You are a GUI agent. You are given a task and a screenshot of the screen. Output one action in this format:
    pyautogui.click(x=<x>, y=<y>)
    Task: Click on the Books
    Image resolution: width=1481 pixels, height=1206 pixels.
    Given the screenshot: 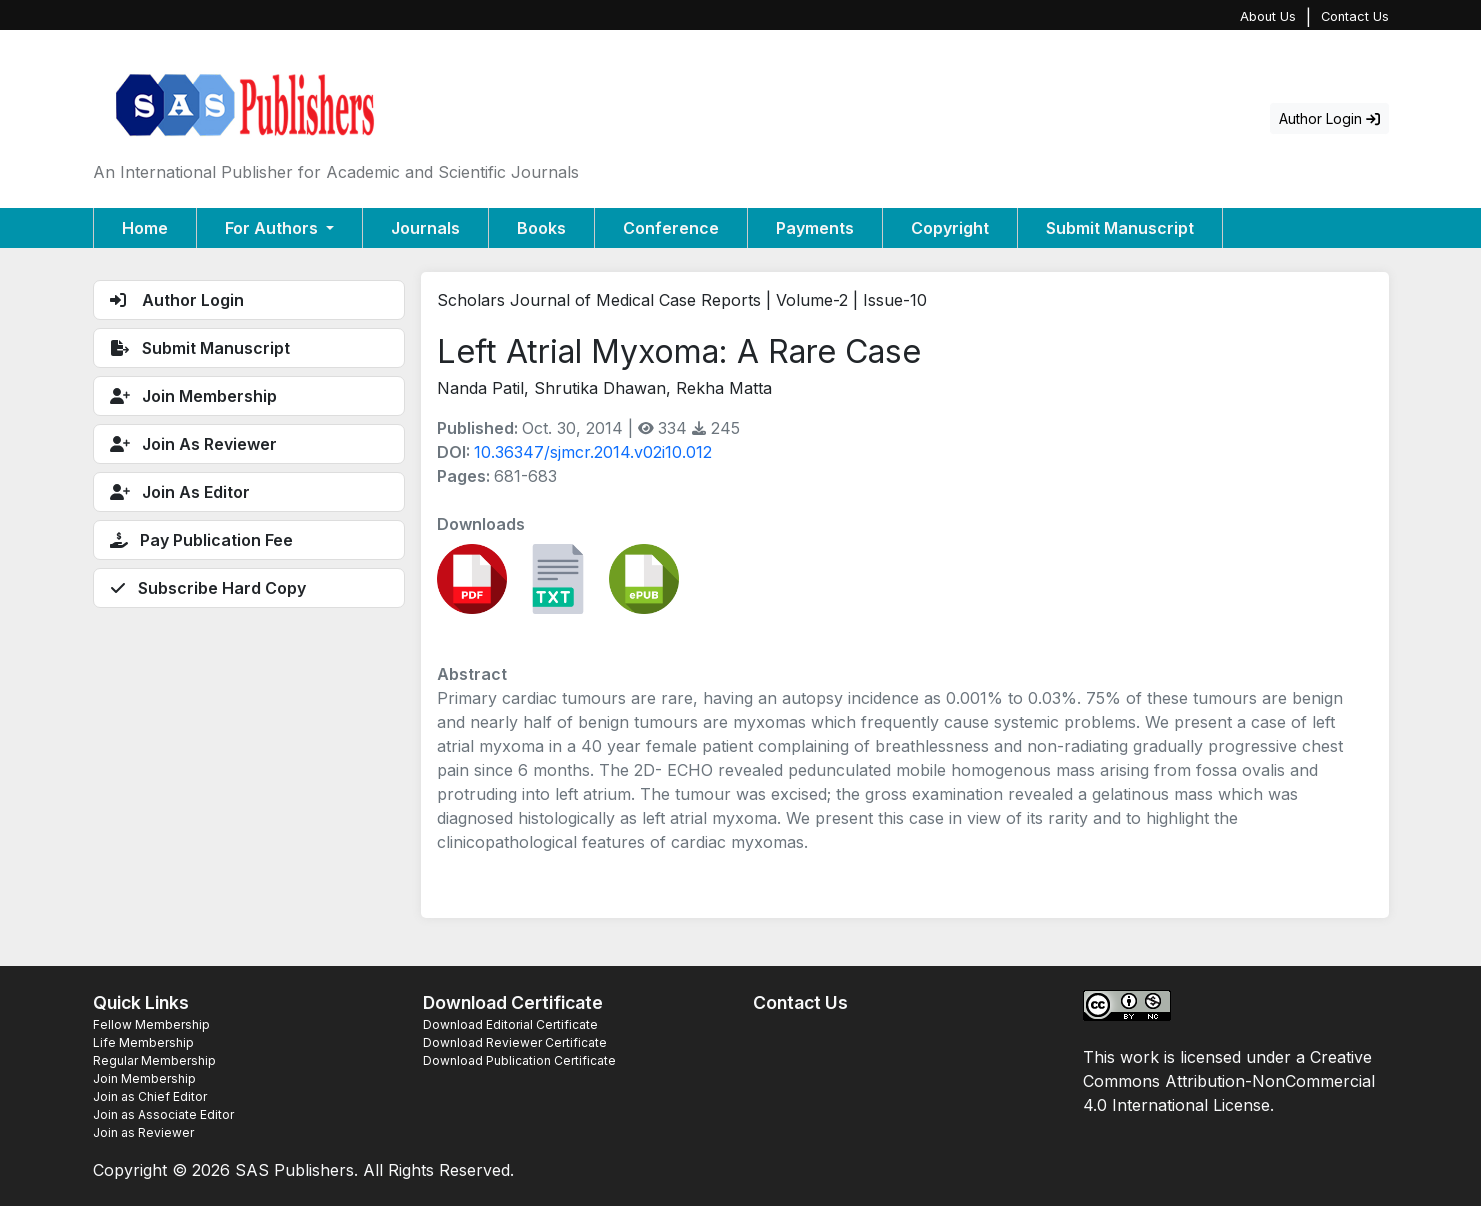 What is the action you would take?
    pyautogui.click(x=541, y=228)
    